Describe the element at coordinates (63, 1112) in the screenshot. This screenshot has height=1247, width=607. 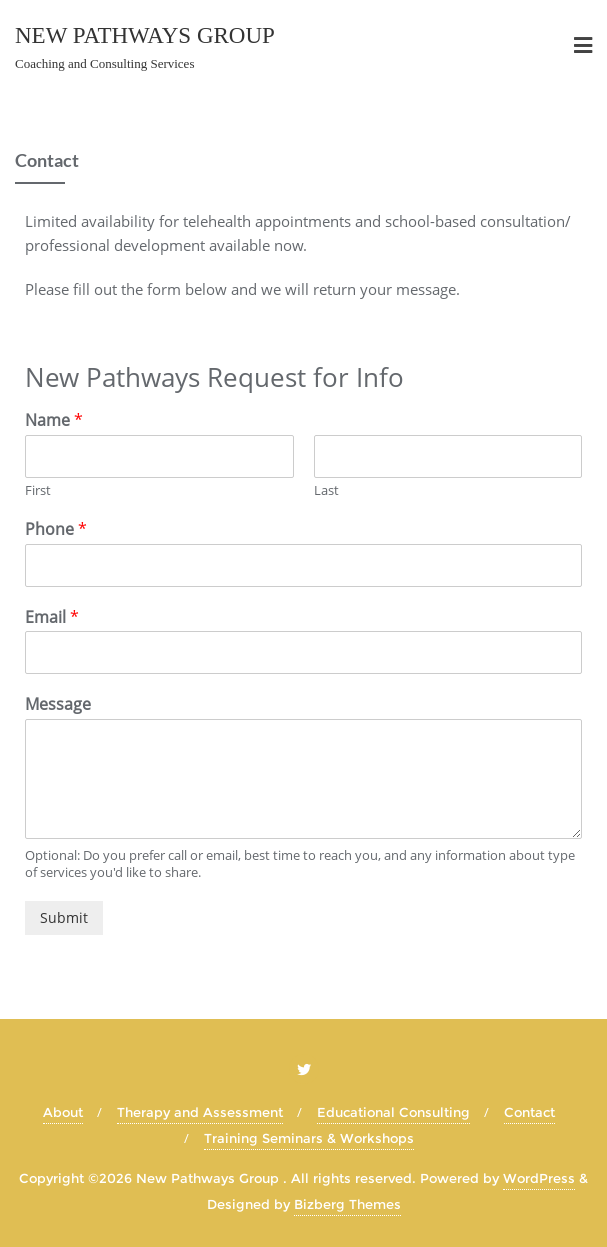
I see `About` at that location.